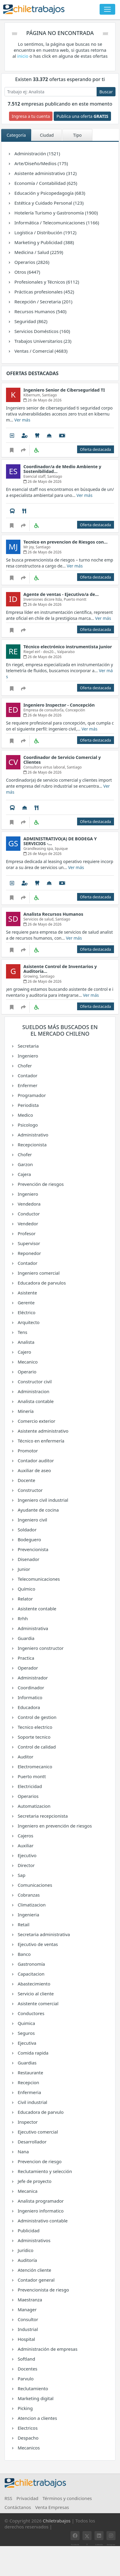 The height and width of the screenshot is (2576, 120). What do you see at coordinates (23, 1569) in the screenshot?
I see `Junior` at bounding box center [23, 1569].